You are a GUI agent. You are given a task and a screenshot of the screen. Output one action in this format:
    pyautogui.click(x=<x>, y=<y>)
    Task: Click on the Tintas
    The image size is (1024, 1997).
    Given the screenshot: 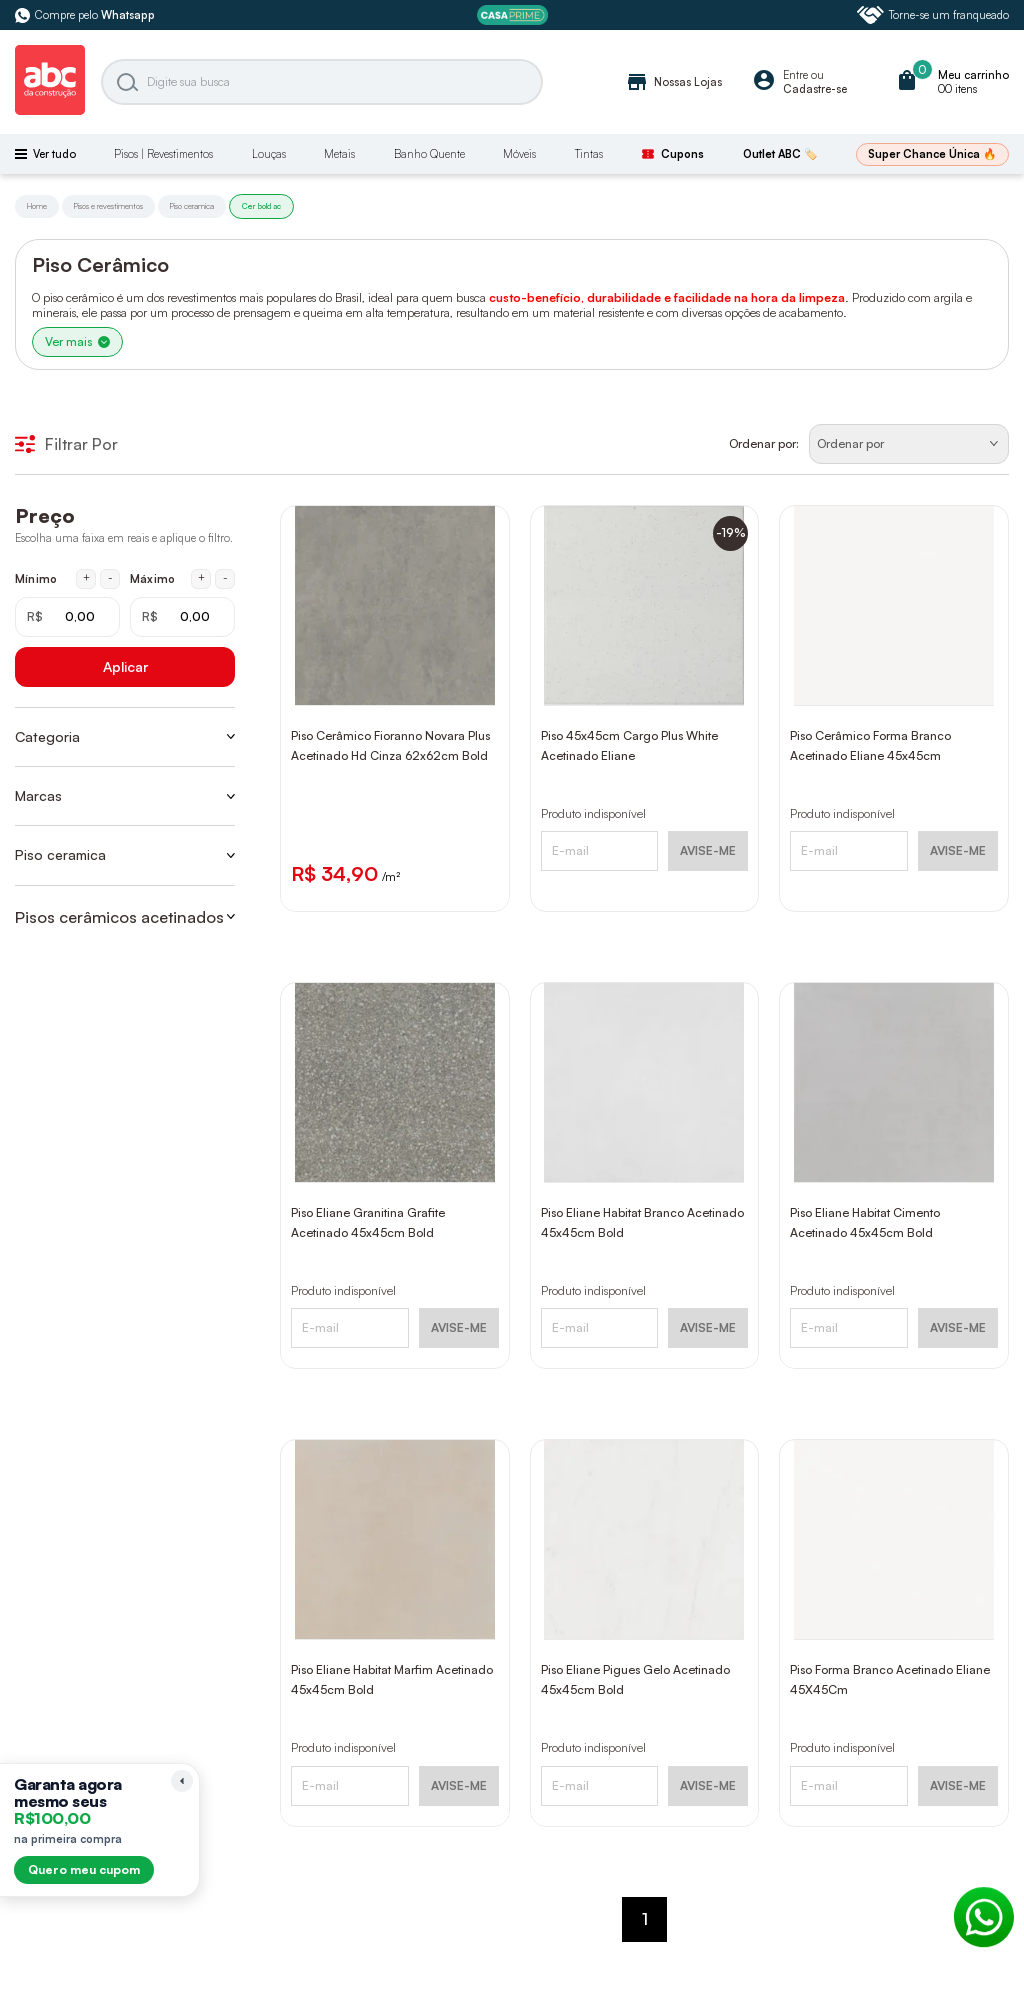 What is the action you would take?
    pyautogui.click(x=589, y=154)
    